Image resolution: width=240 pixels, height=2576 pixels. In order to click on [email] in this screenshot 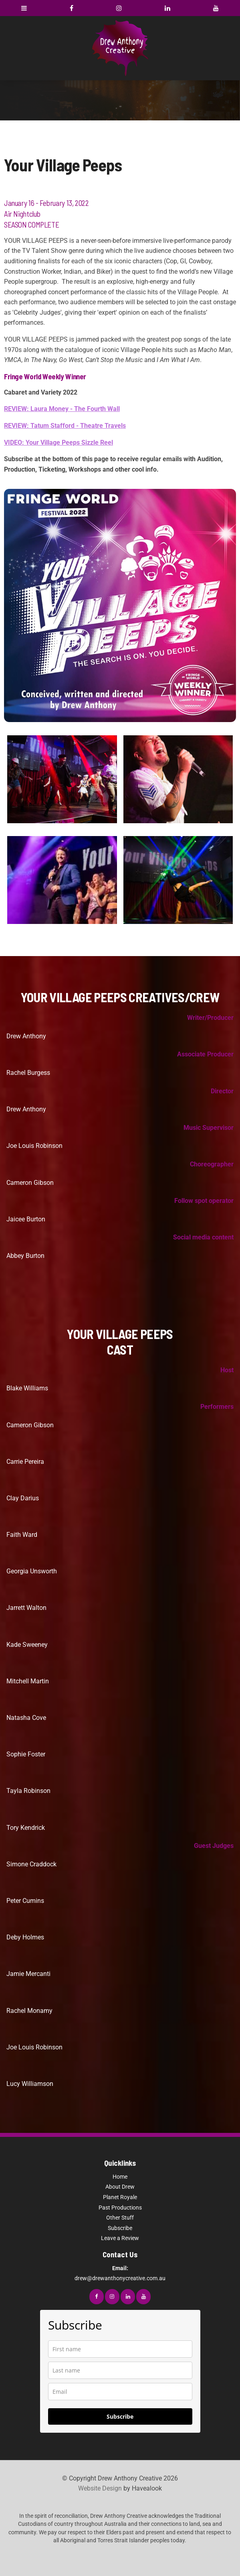, I will do `click(120, 2391)`.